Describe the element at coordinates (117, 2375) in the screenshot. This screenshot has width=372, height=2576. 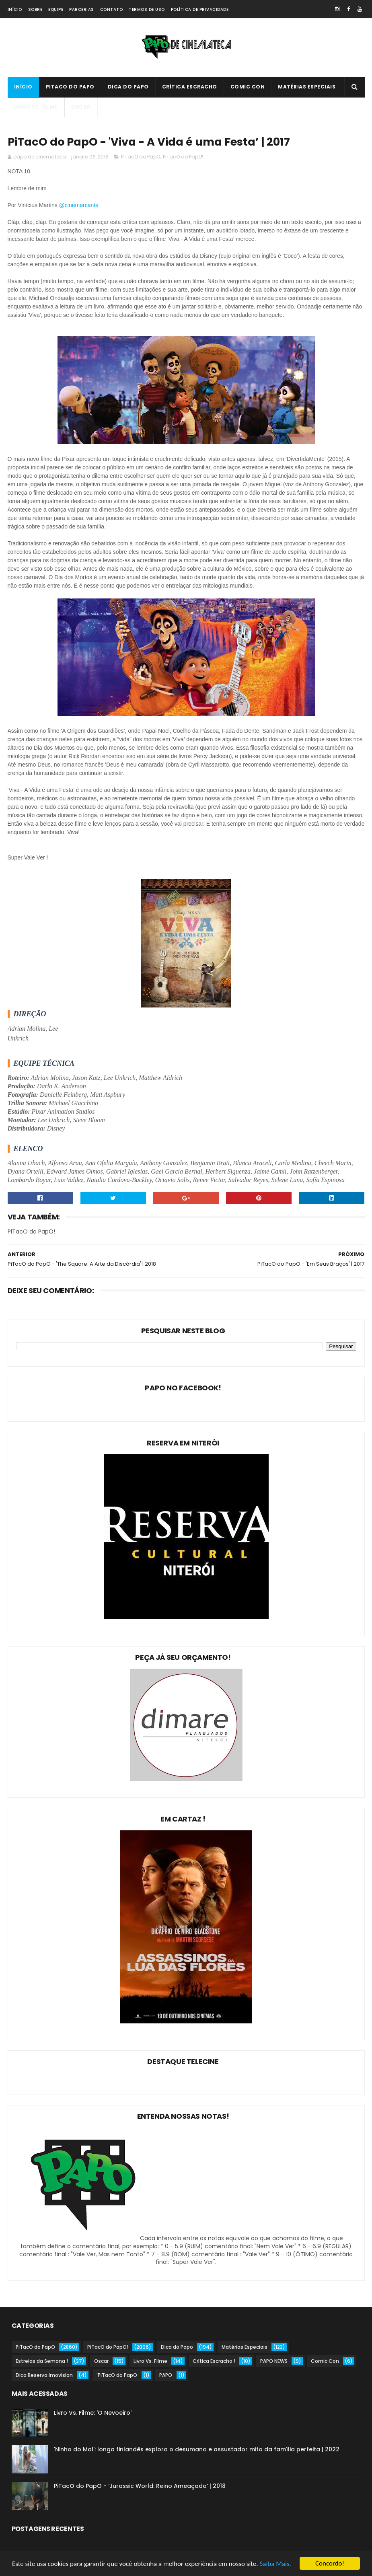
I see `'PiTacO do PapO` at that location.